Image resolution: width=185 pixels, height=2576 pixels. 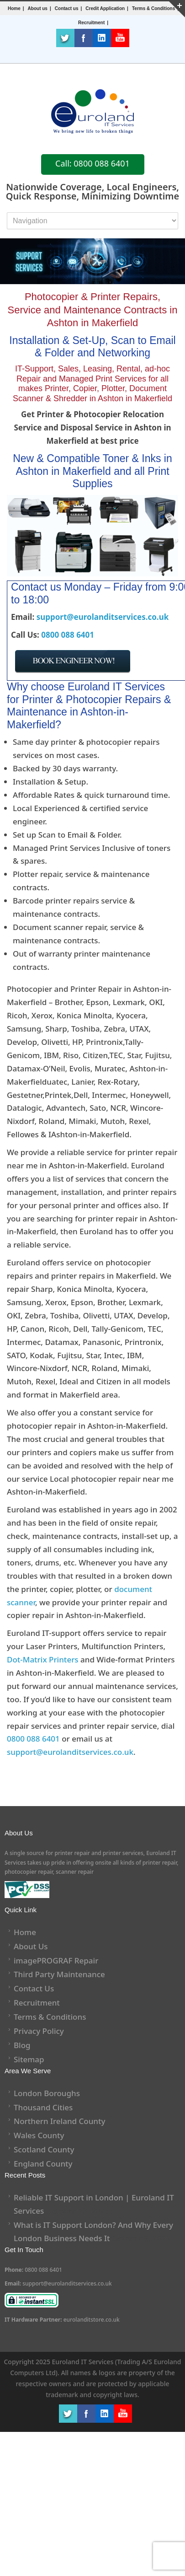 What do you see at coordinates (14, 8) in the screenshot?
I see `Home` at bounding box center [14, 8].